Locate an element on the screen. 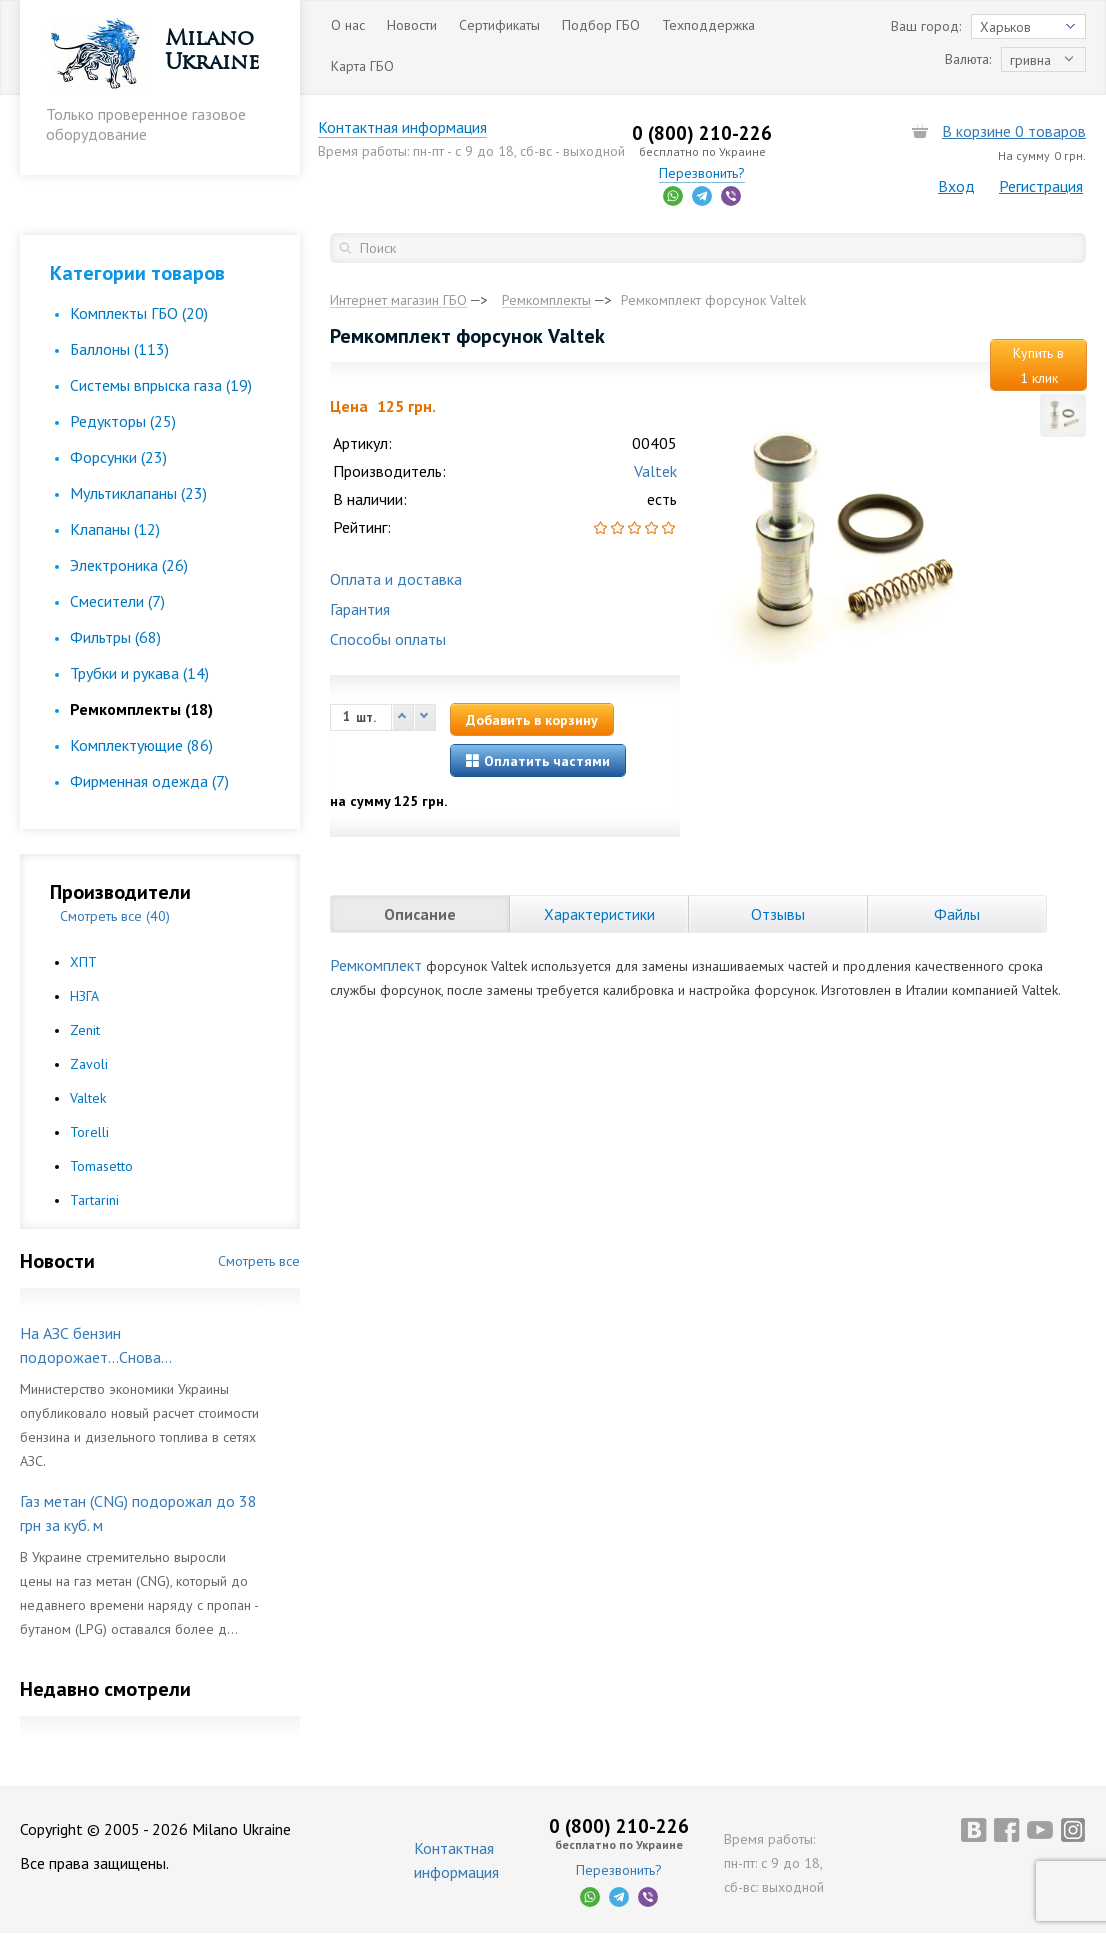  Оплатить частями is located at coordinates (538, 761).